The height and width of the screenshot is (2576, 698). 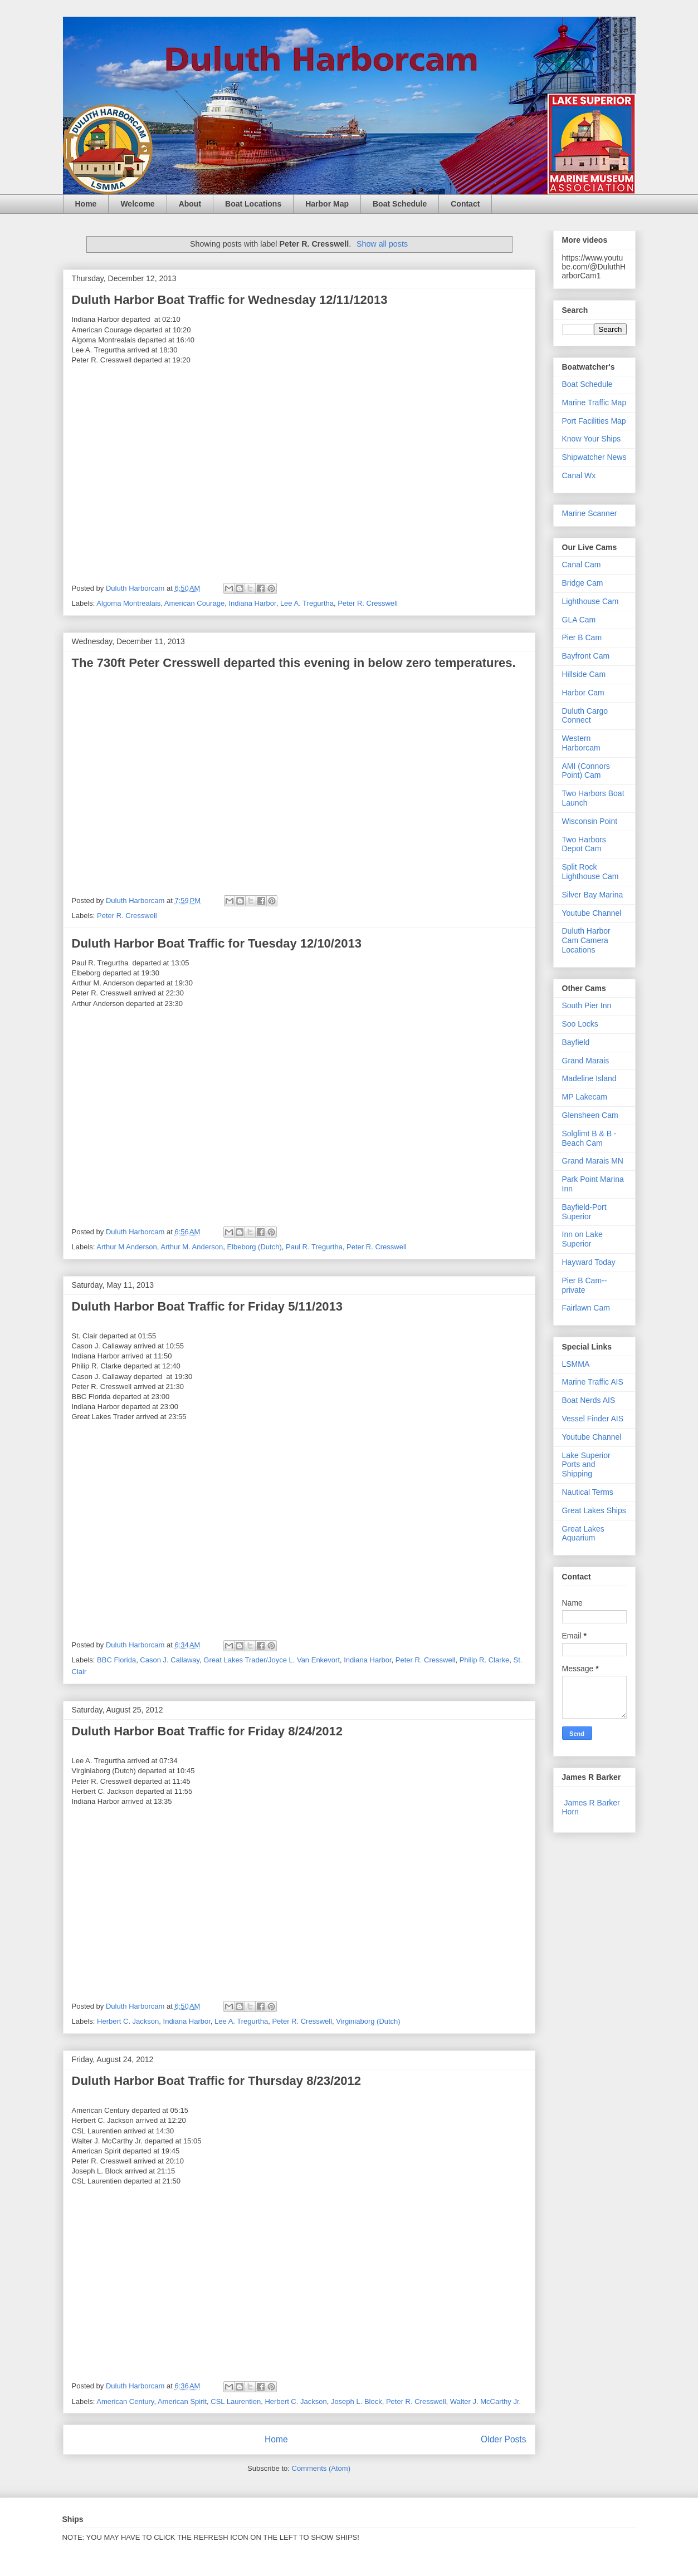 What do you see at coordinates (217, 2081) in the screenshot?
I see `Duluth Harbor Boat Traffic for Thursday 8/23/2012` at bounding box center [217, 2081].